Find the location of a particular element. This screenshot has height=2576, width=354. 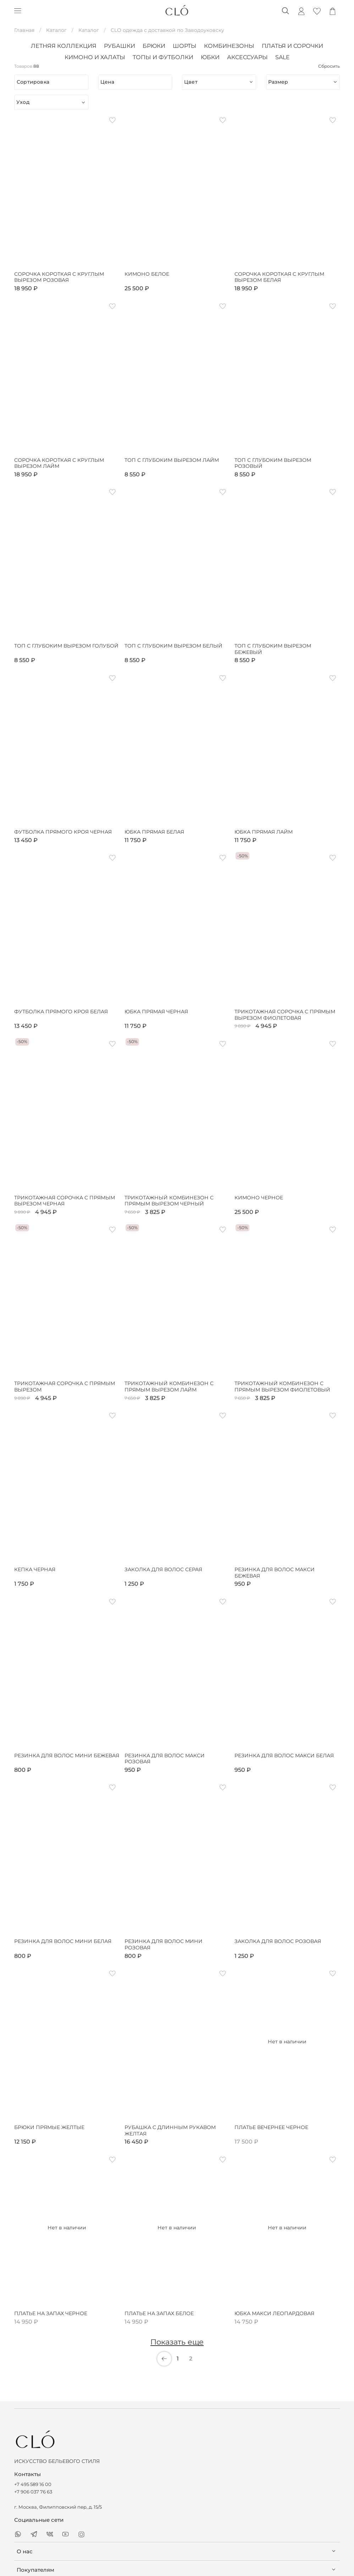

Юбка прямая белая is located at coordinates (154, 832).